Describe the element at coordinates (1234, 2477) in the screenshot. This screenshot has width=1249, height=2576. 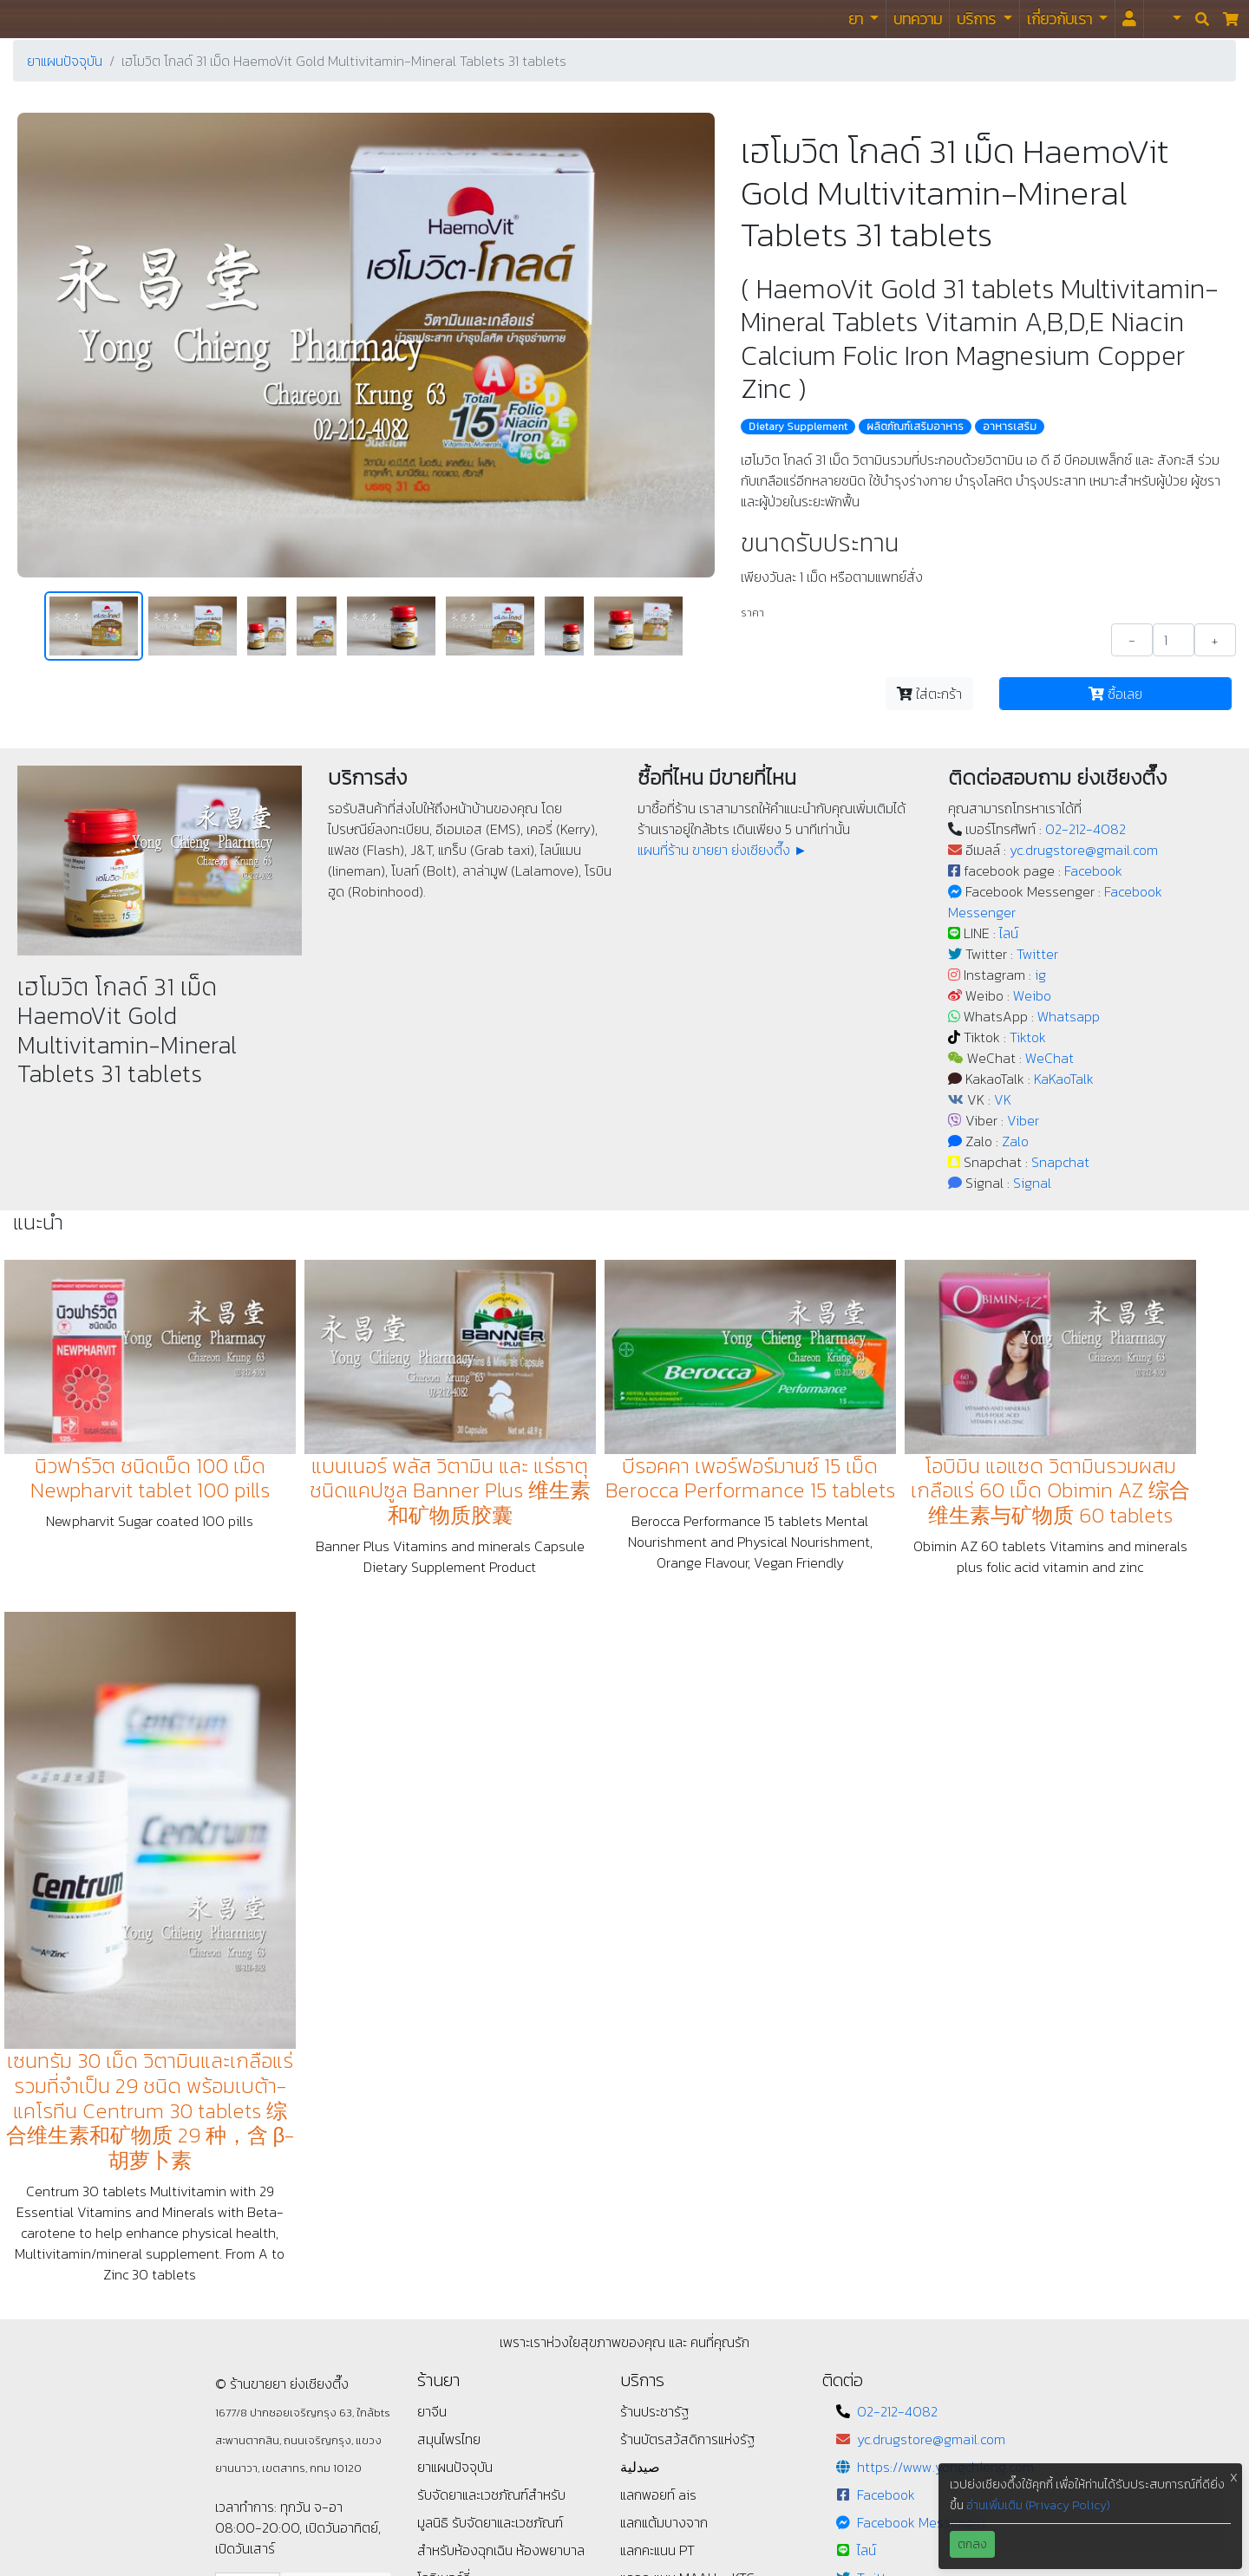
I see `X [button]` at that location.